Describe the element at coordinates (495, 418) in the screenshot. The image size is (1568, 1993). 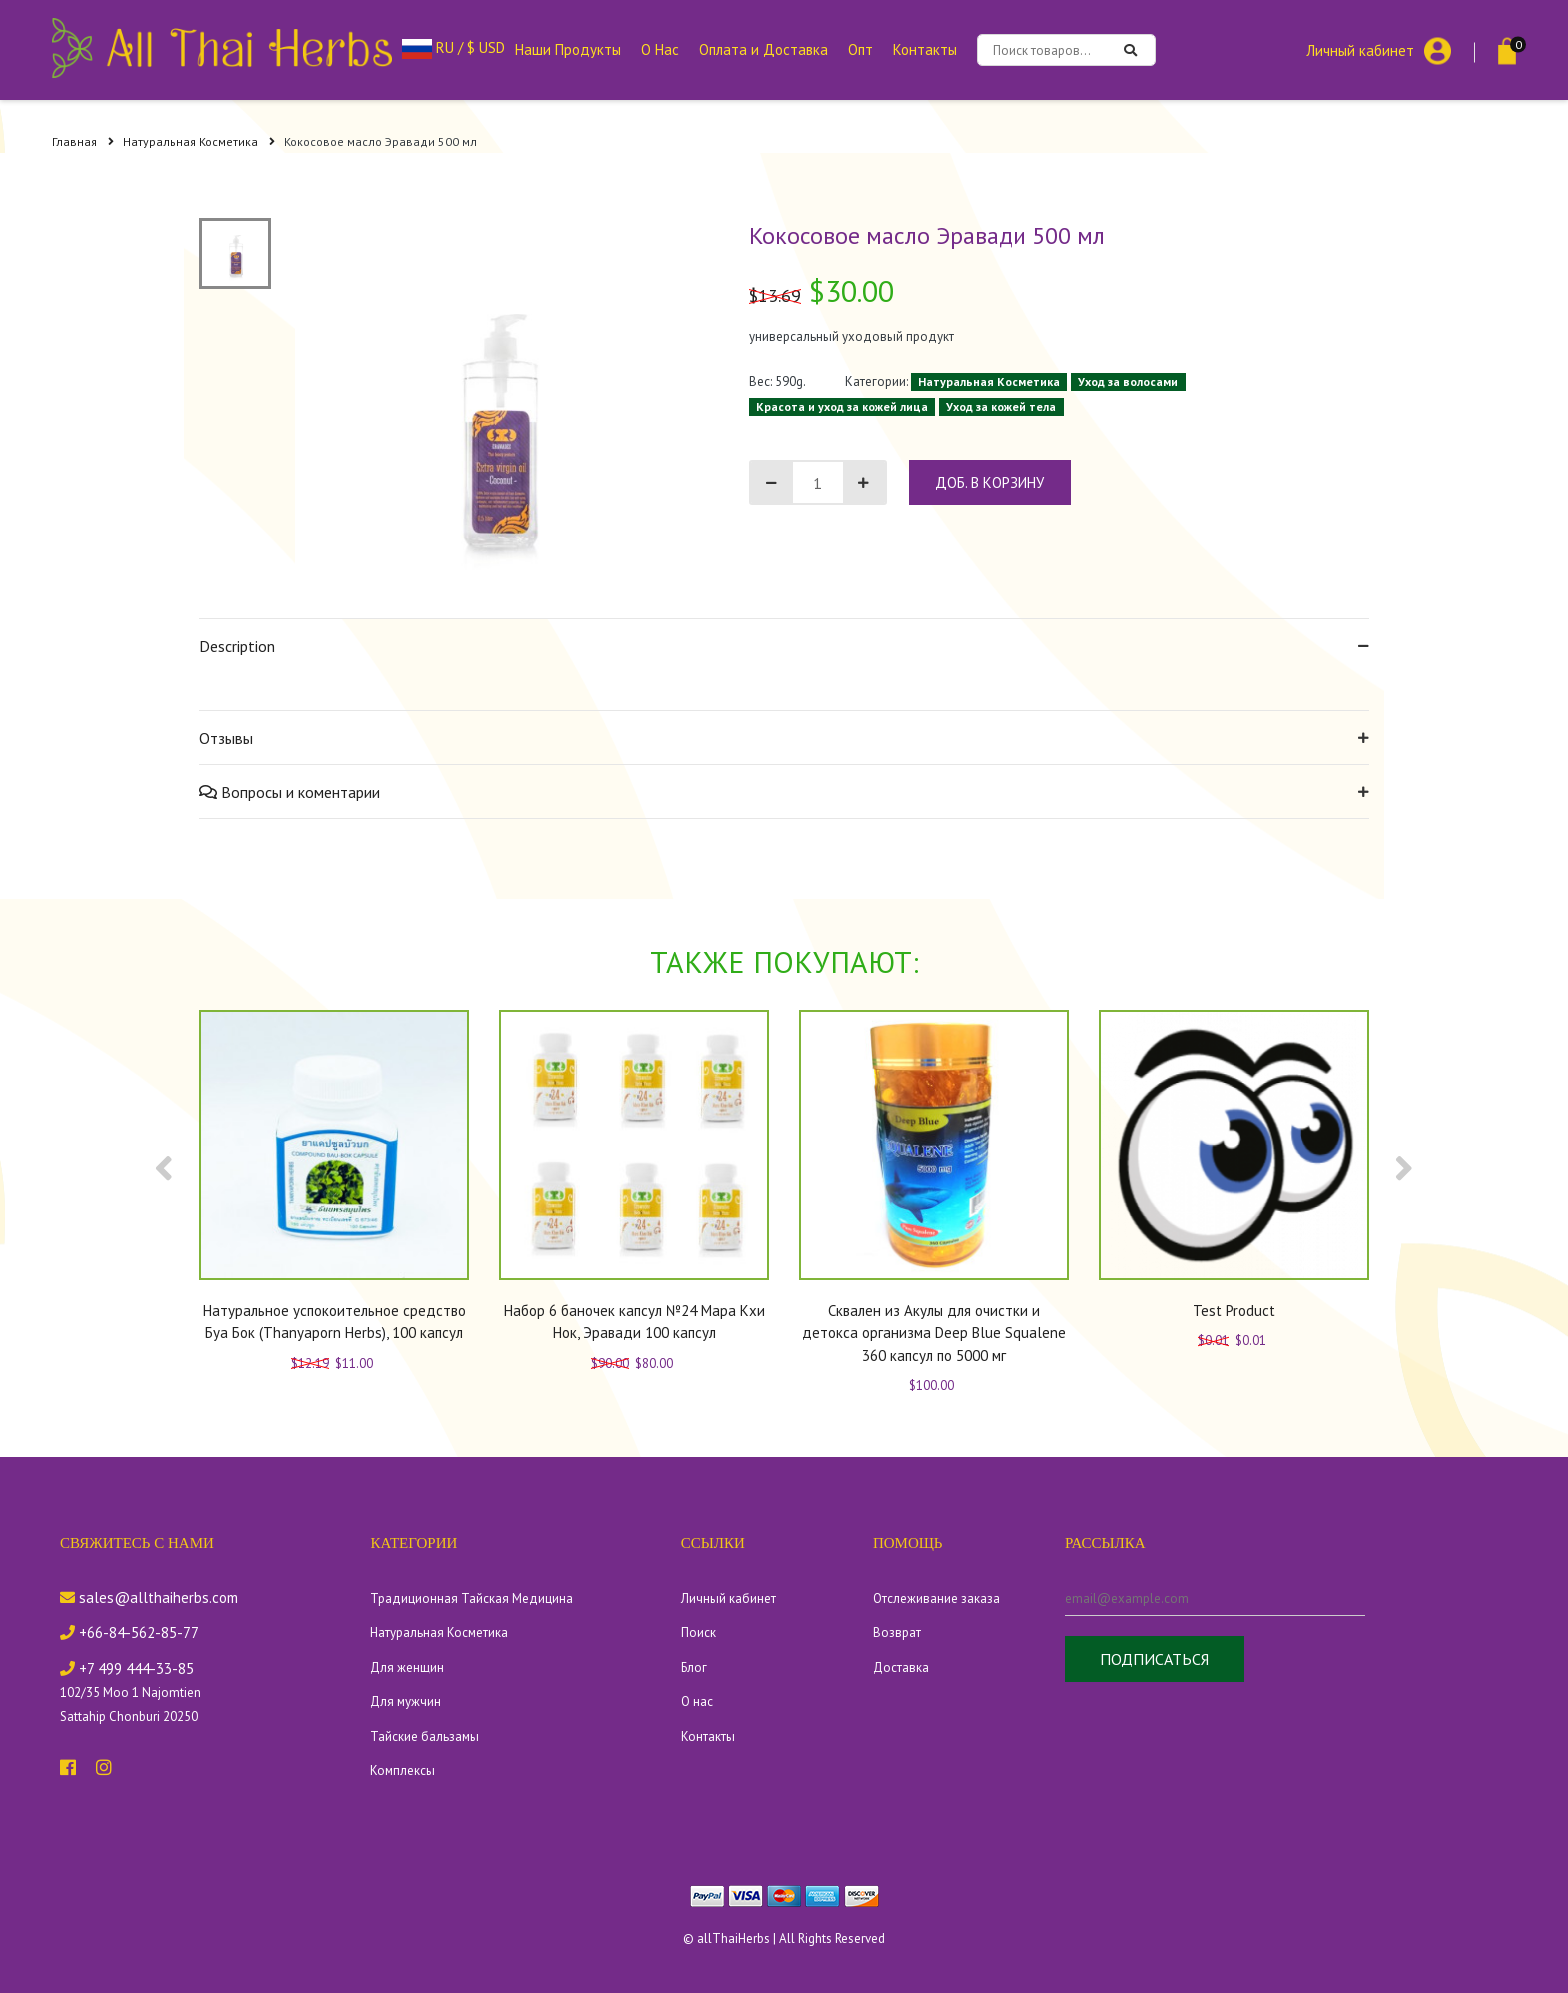
I see `[tabpanel]` at that location.